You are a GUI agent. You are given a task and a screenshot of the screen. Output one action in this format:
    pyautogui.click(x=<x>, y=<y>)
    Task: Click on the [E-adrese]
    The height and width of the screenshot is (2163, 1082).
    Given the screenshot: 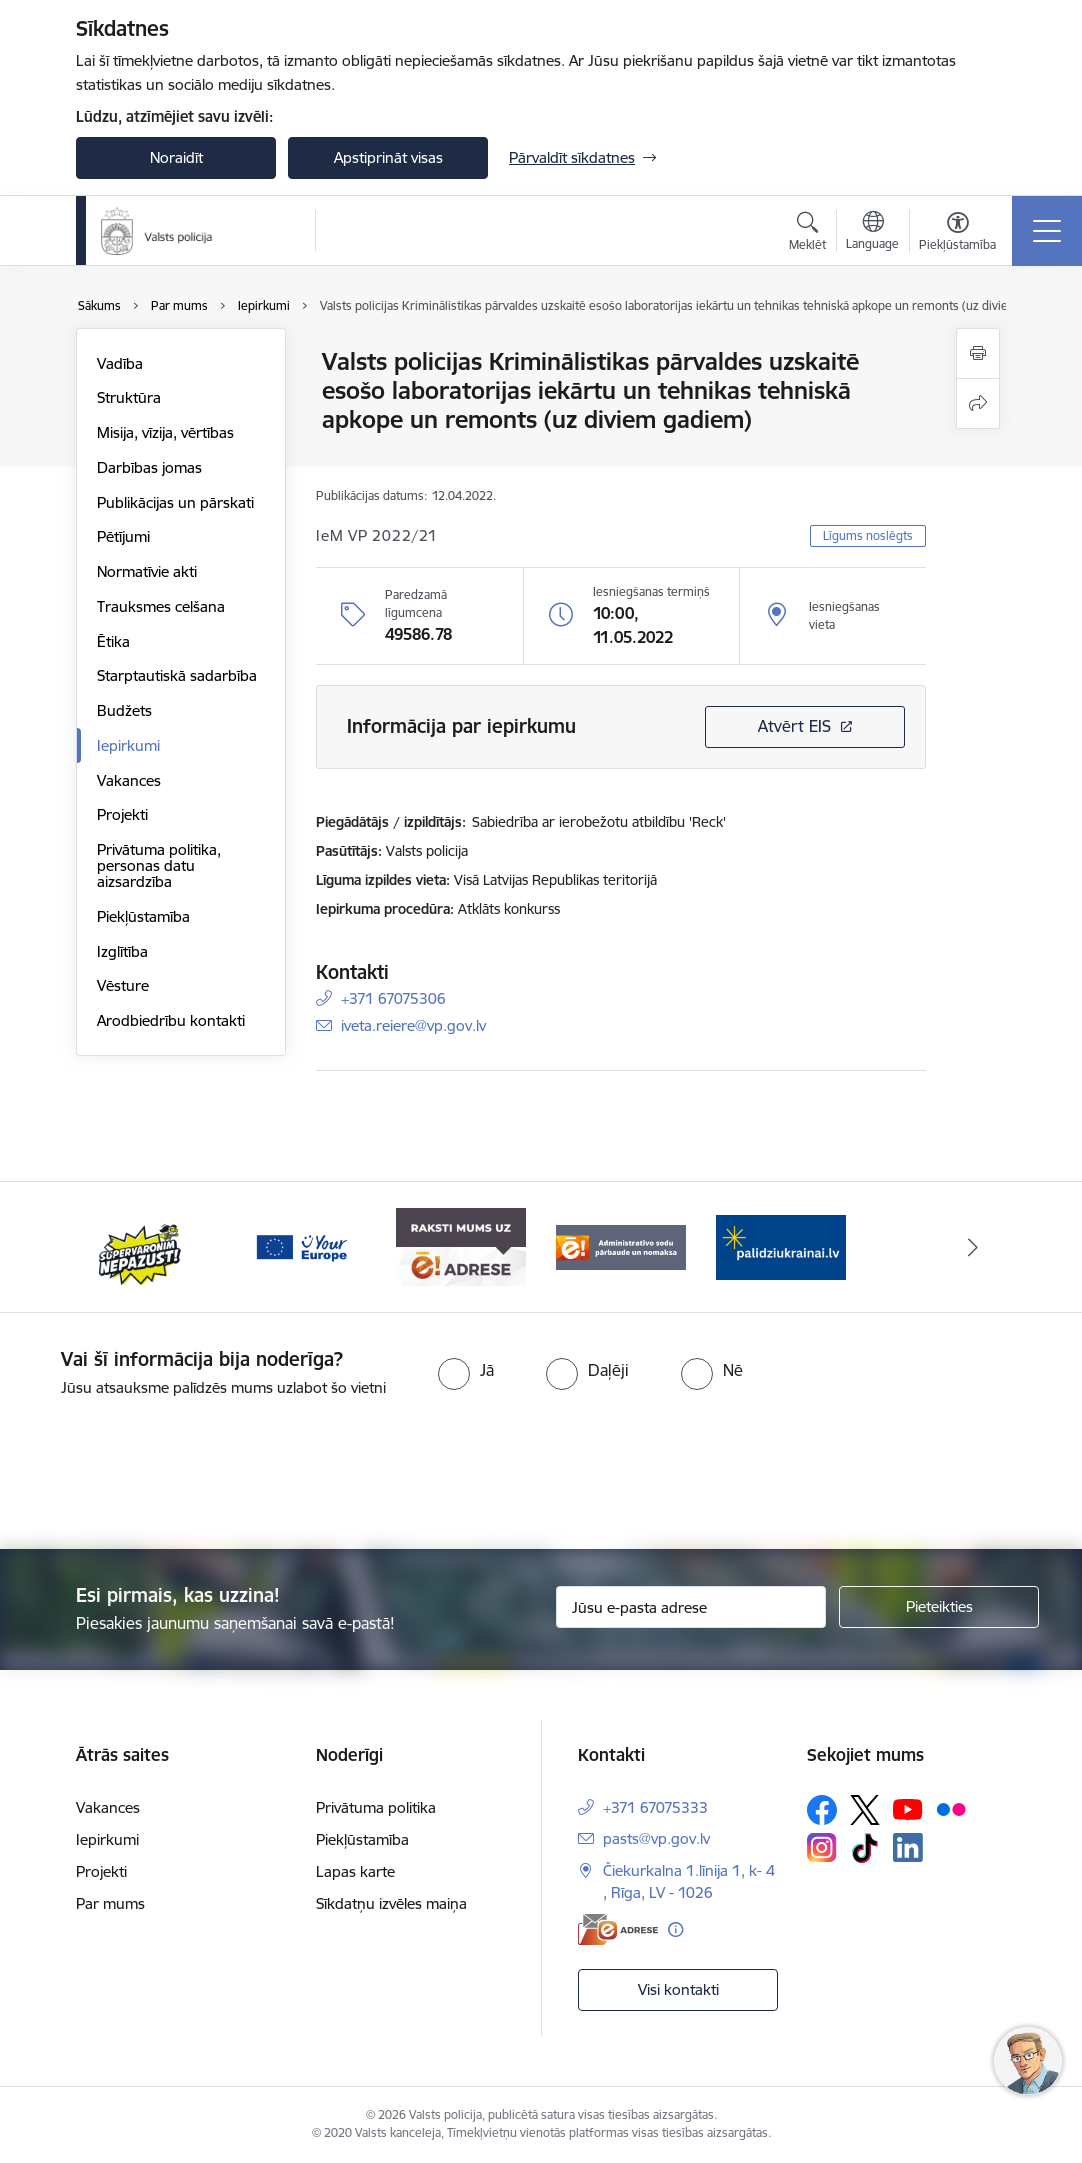 What is the action you would take?
    pyautogui.click(x=618, y=1929)
    